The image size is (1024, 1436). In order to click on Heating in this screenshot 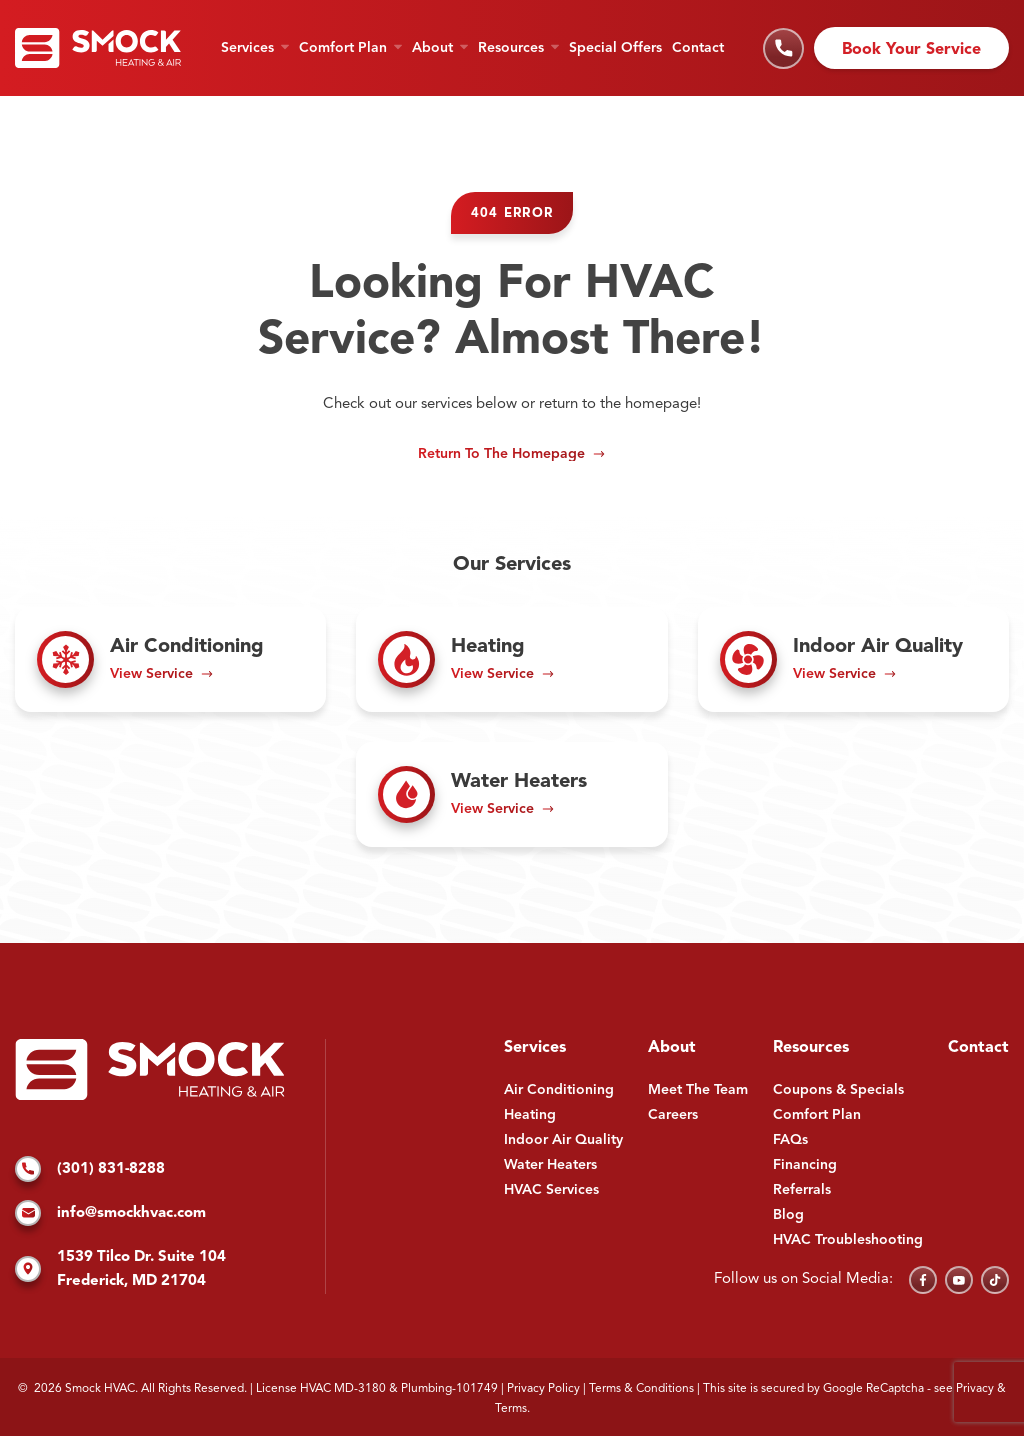, I will do `click(530, 1115)`.